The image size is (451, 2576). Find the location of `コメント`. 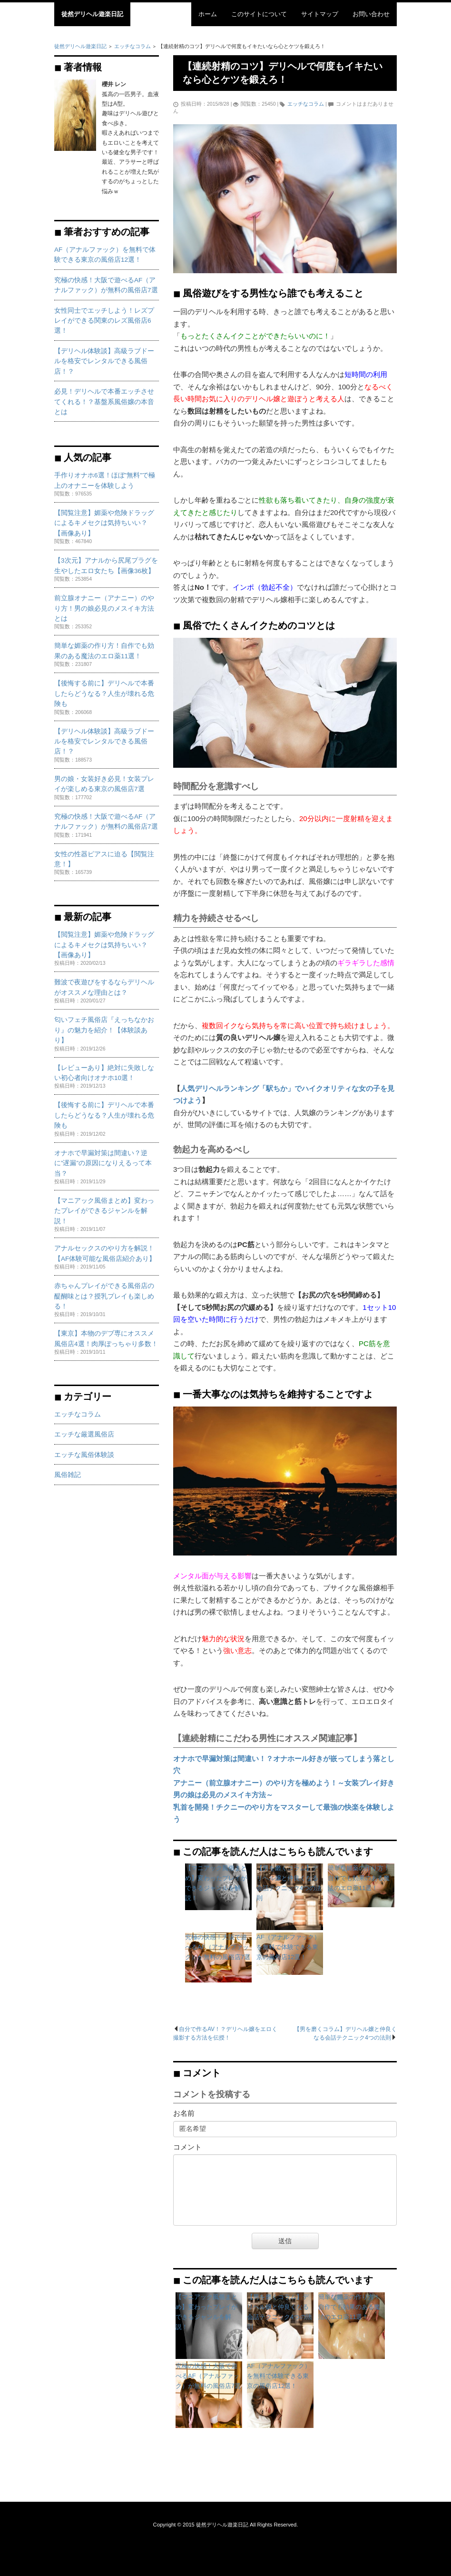

コメント is located at coordinates (187, 2147).